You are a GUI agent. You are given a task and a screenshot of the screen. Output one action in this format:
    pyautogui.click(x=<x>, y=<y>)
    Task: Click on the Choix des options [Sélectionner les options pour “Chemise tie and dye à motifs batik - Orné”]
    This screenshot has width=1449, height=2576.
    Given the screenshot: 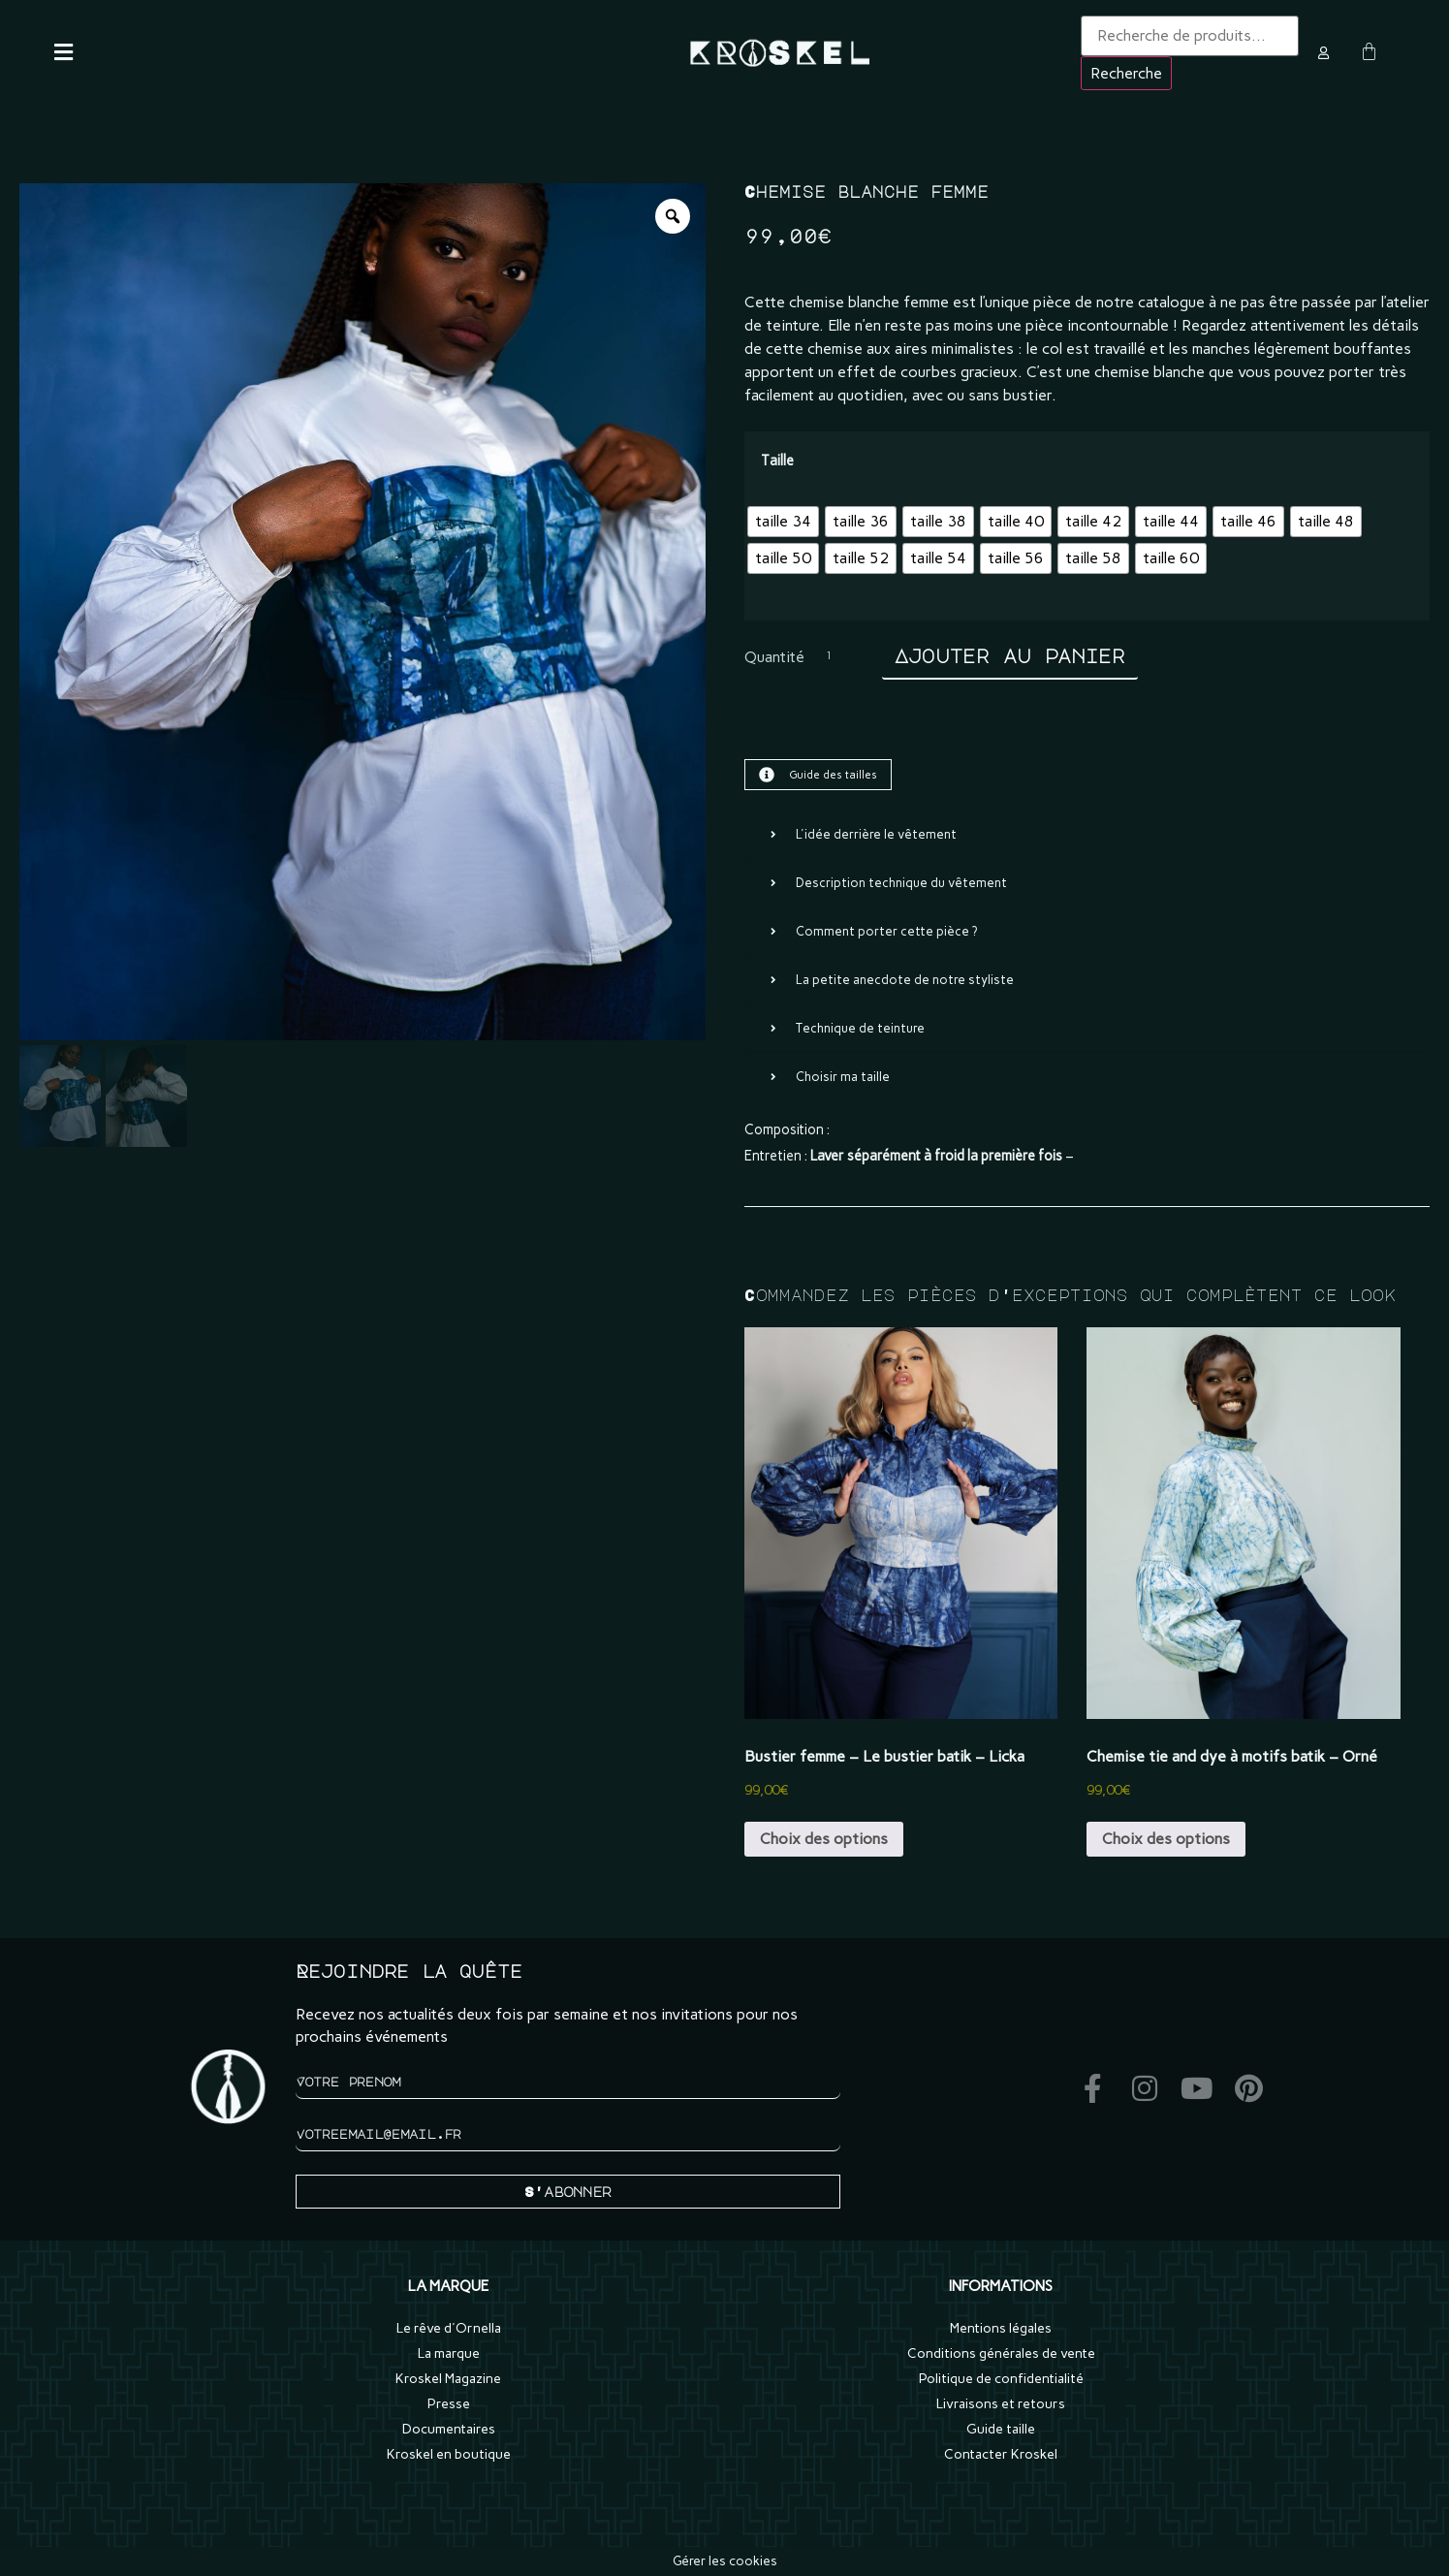 What is the action you would take?
    pyautogui.click(x=1166, y=1838)
    